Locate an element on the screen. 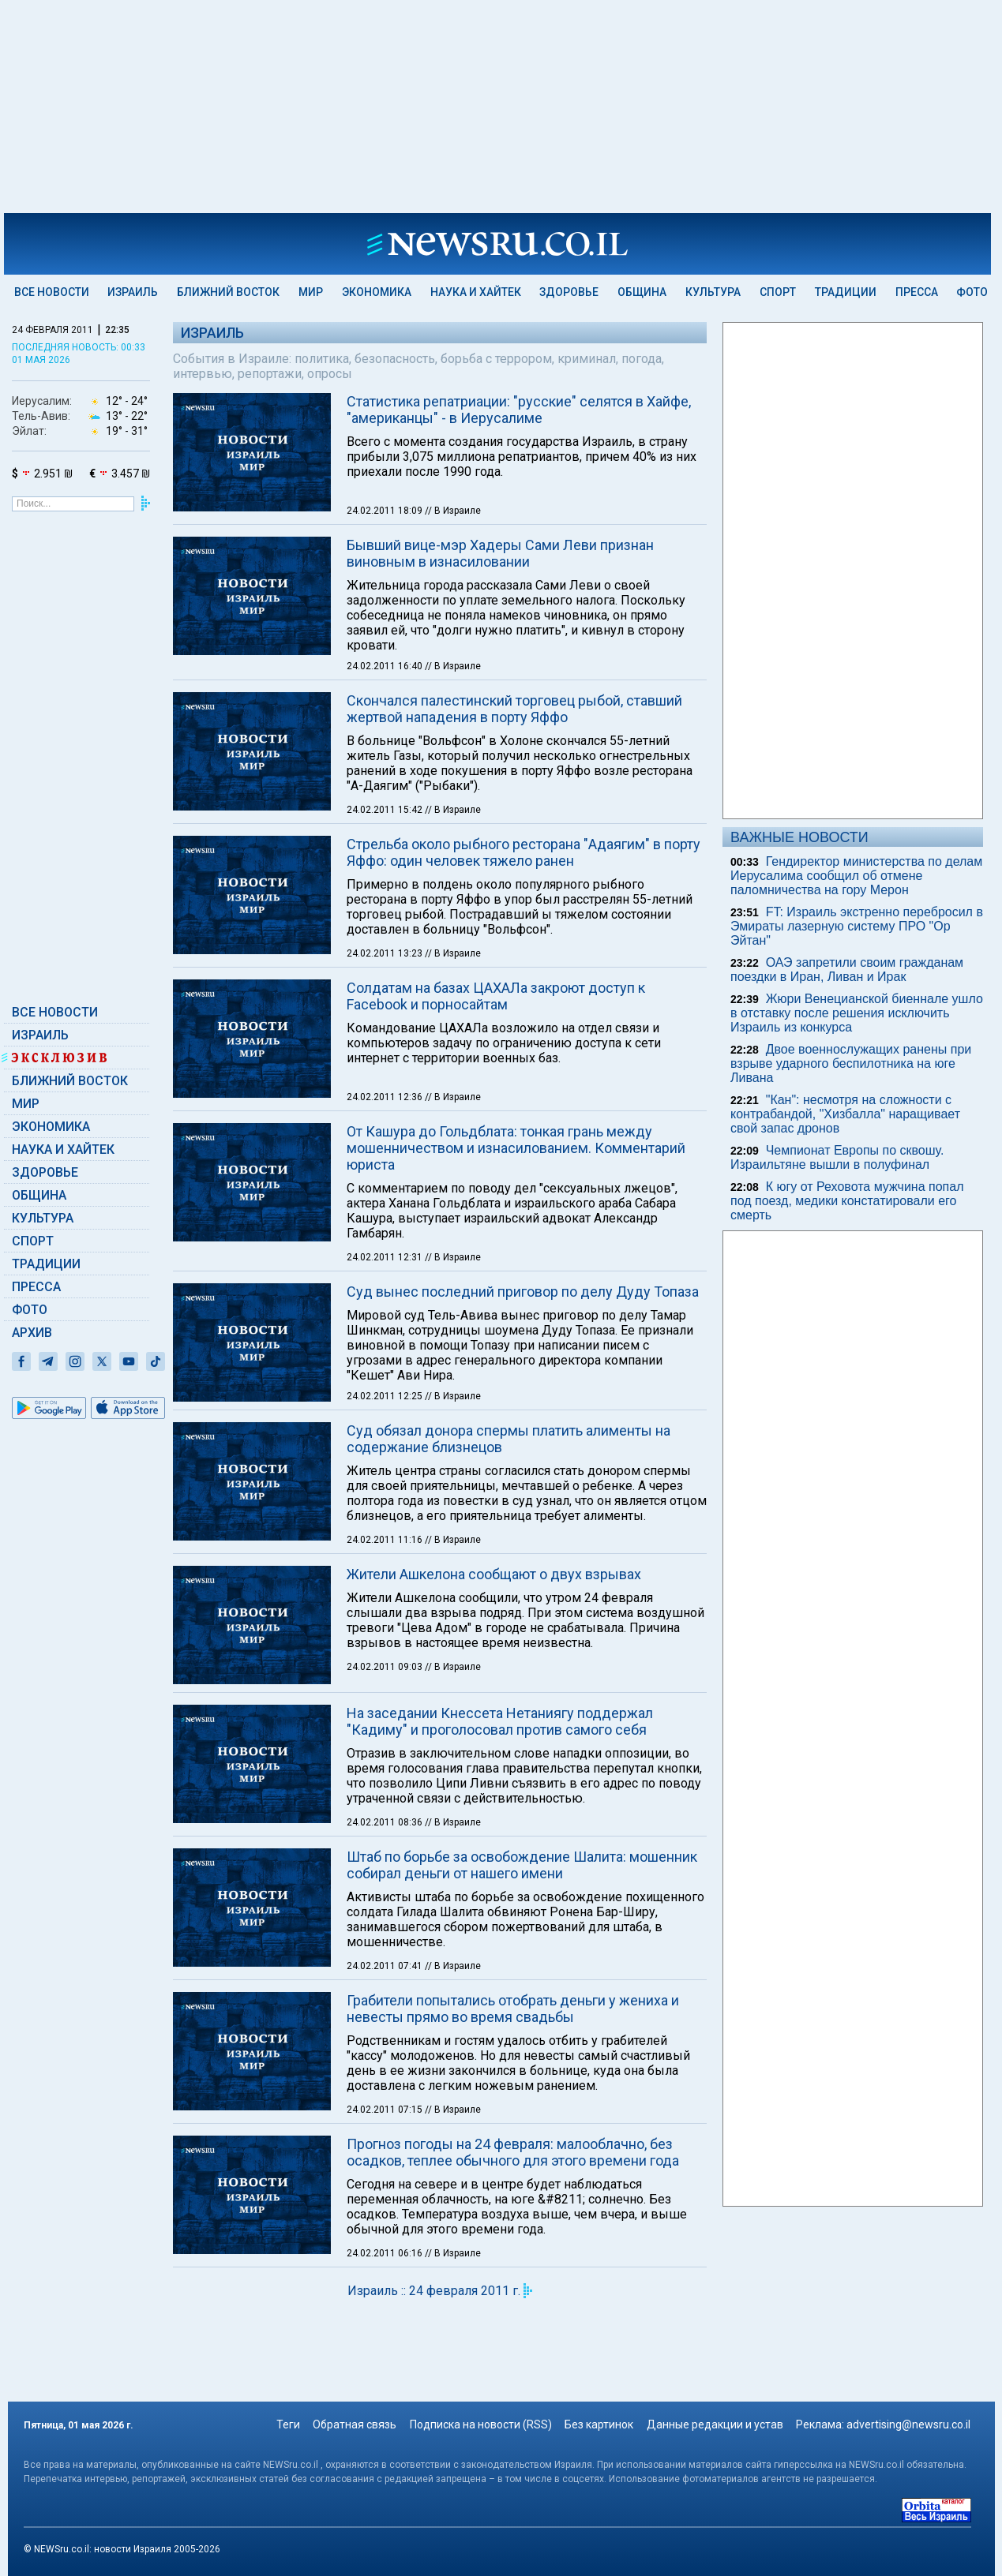  Подписка на новости (RSS) is located at coordinates (481, 2424).